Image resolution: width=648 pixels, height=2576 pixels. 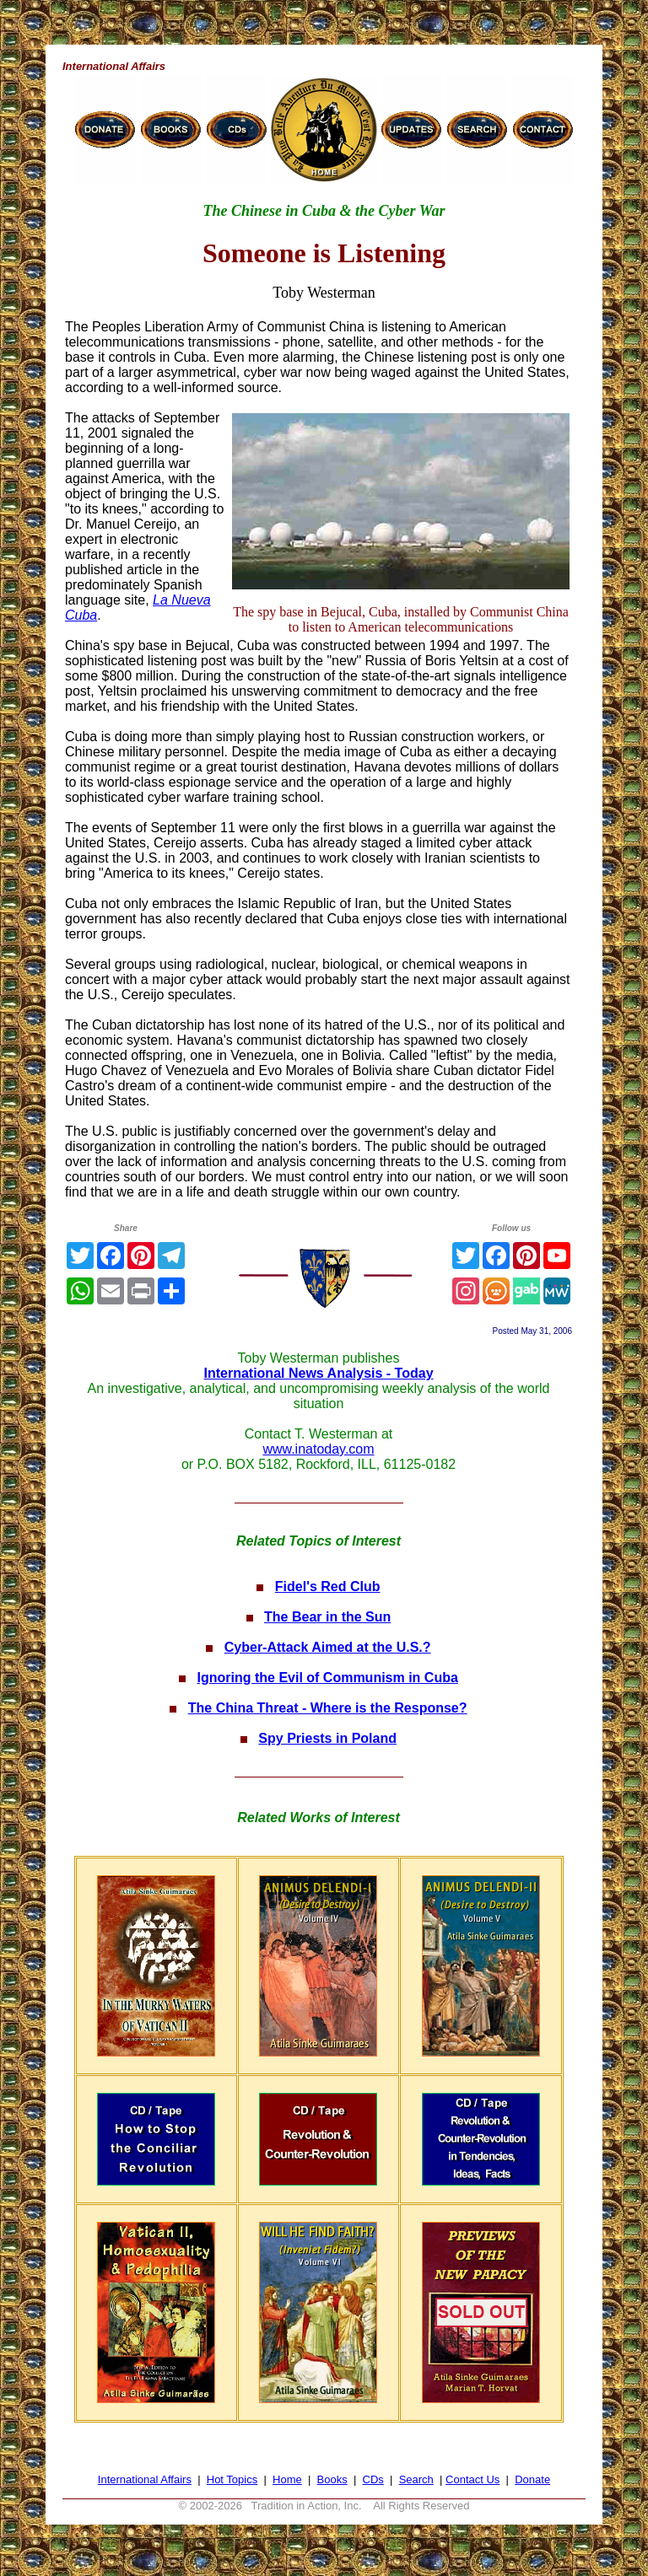 I want to click on Spy Priests in Poland, so click(x=327, y=1738).